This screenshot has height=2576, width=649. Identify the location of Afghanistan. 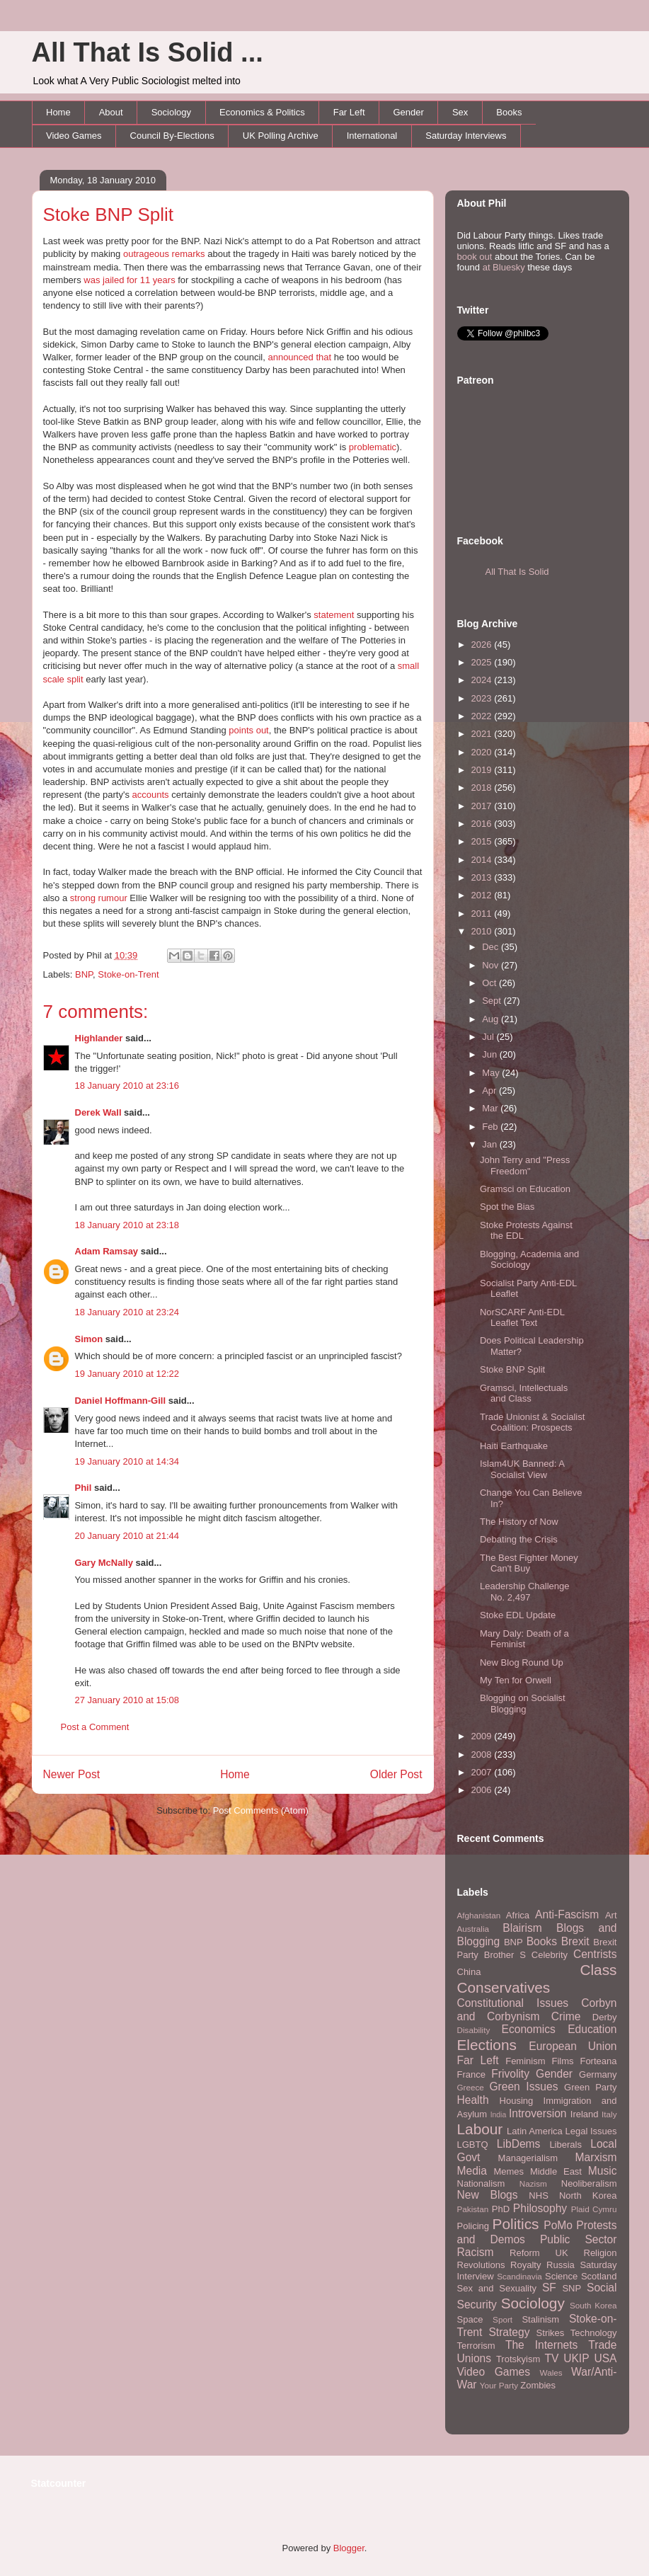
(479, 1915).